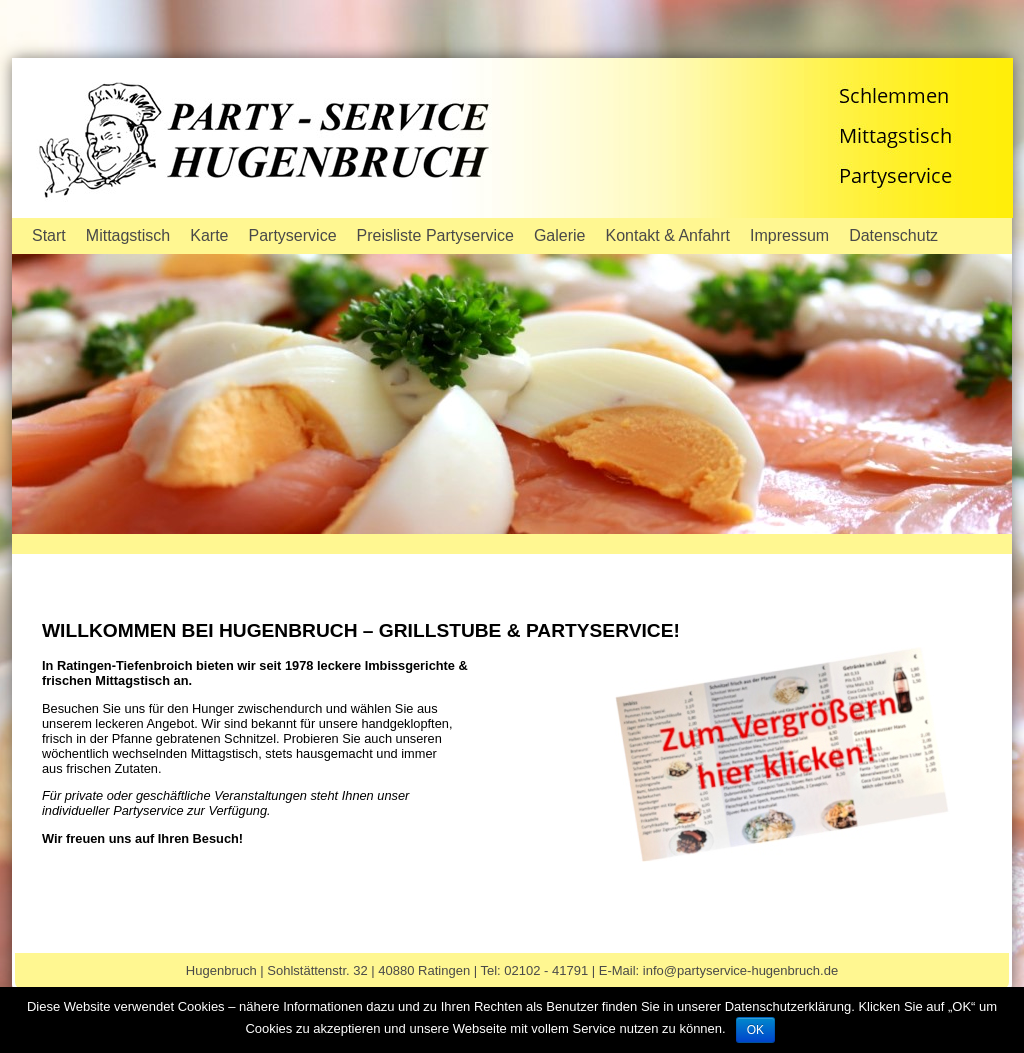 This screenshot has height=1053, width=1024. Describe the element at coordinates (789, 235) in the screenshot. I see `Impressum` at that location.